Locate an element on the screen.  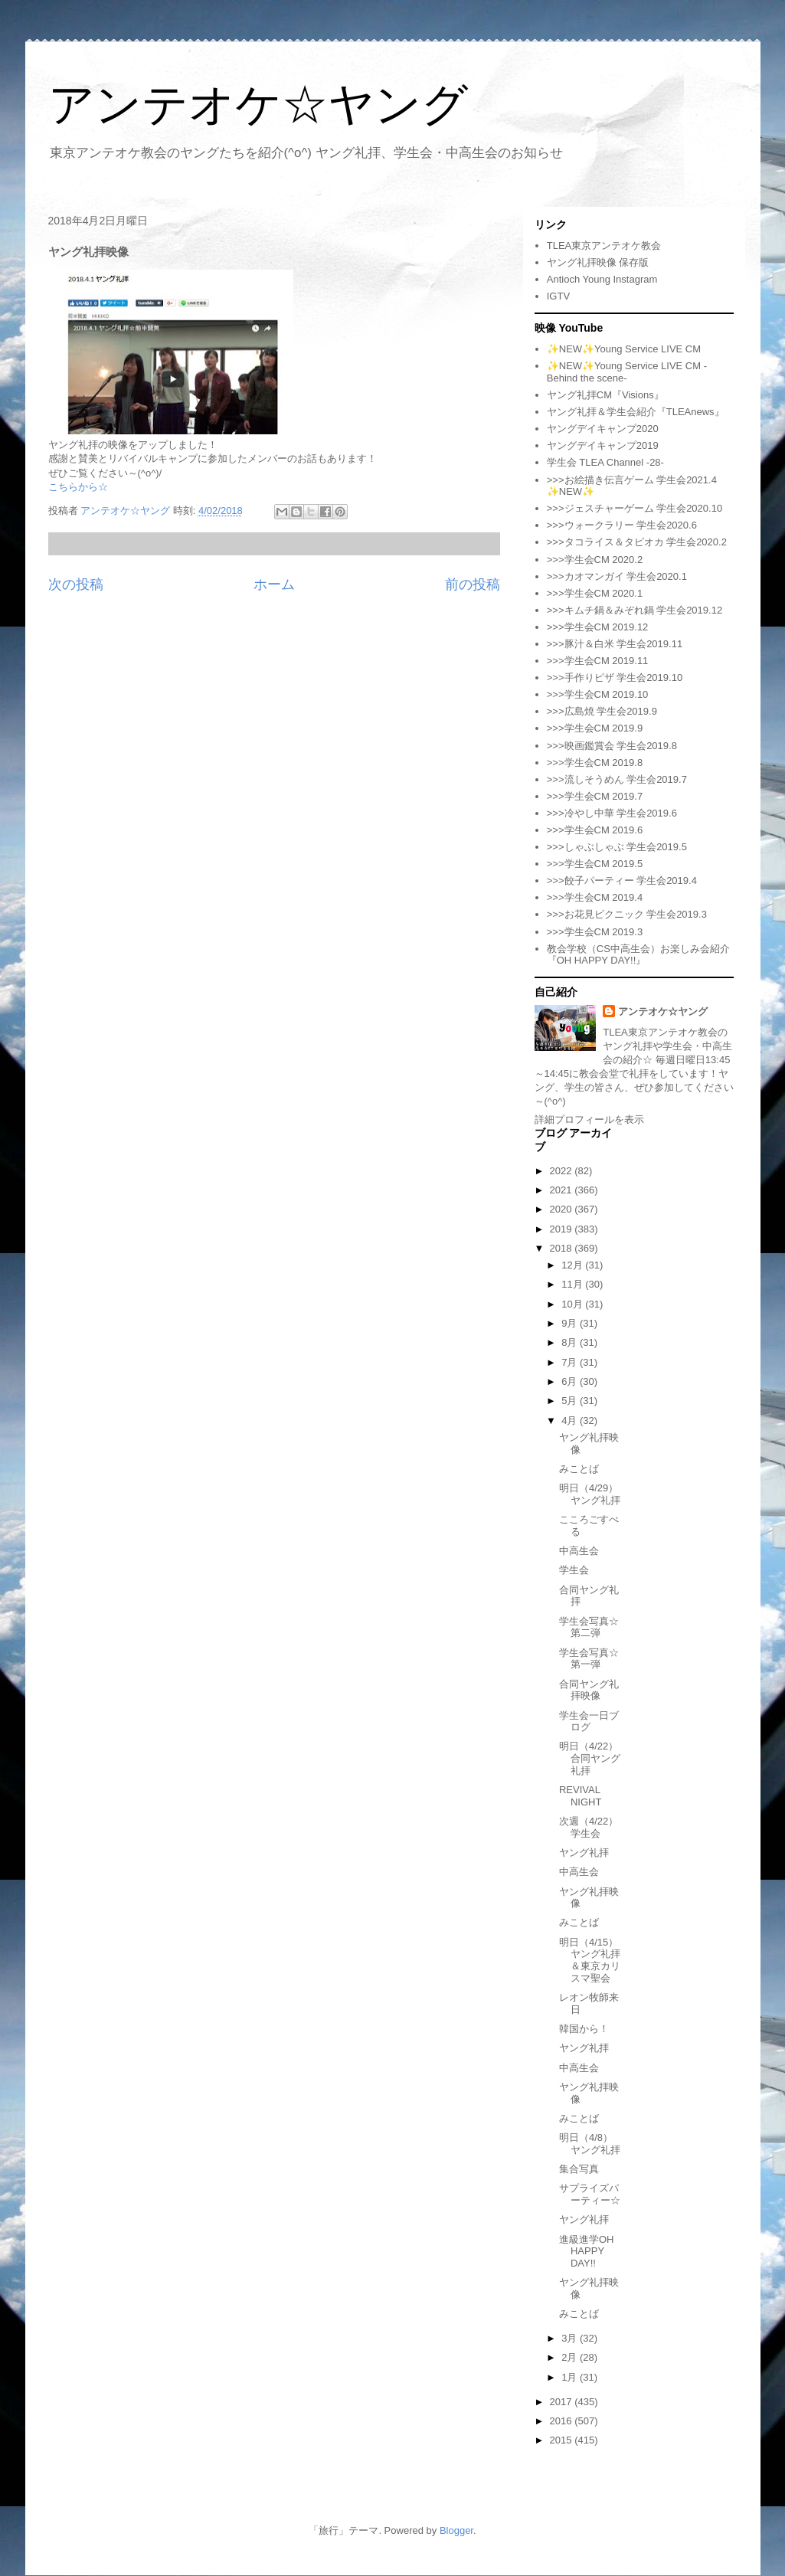
中高生会 is located at coordinates (579, 1550).